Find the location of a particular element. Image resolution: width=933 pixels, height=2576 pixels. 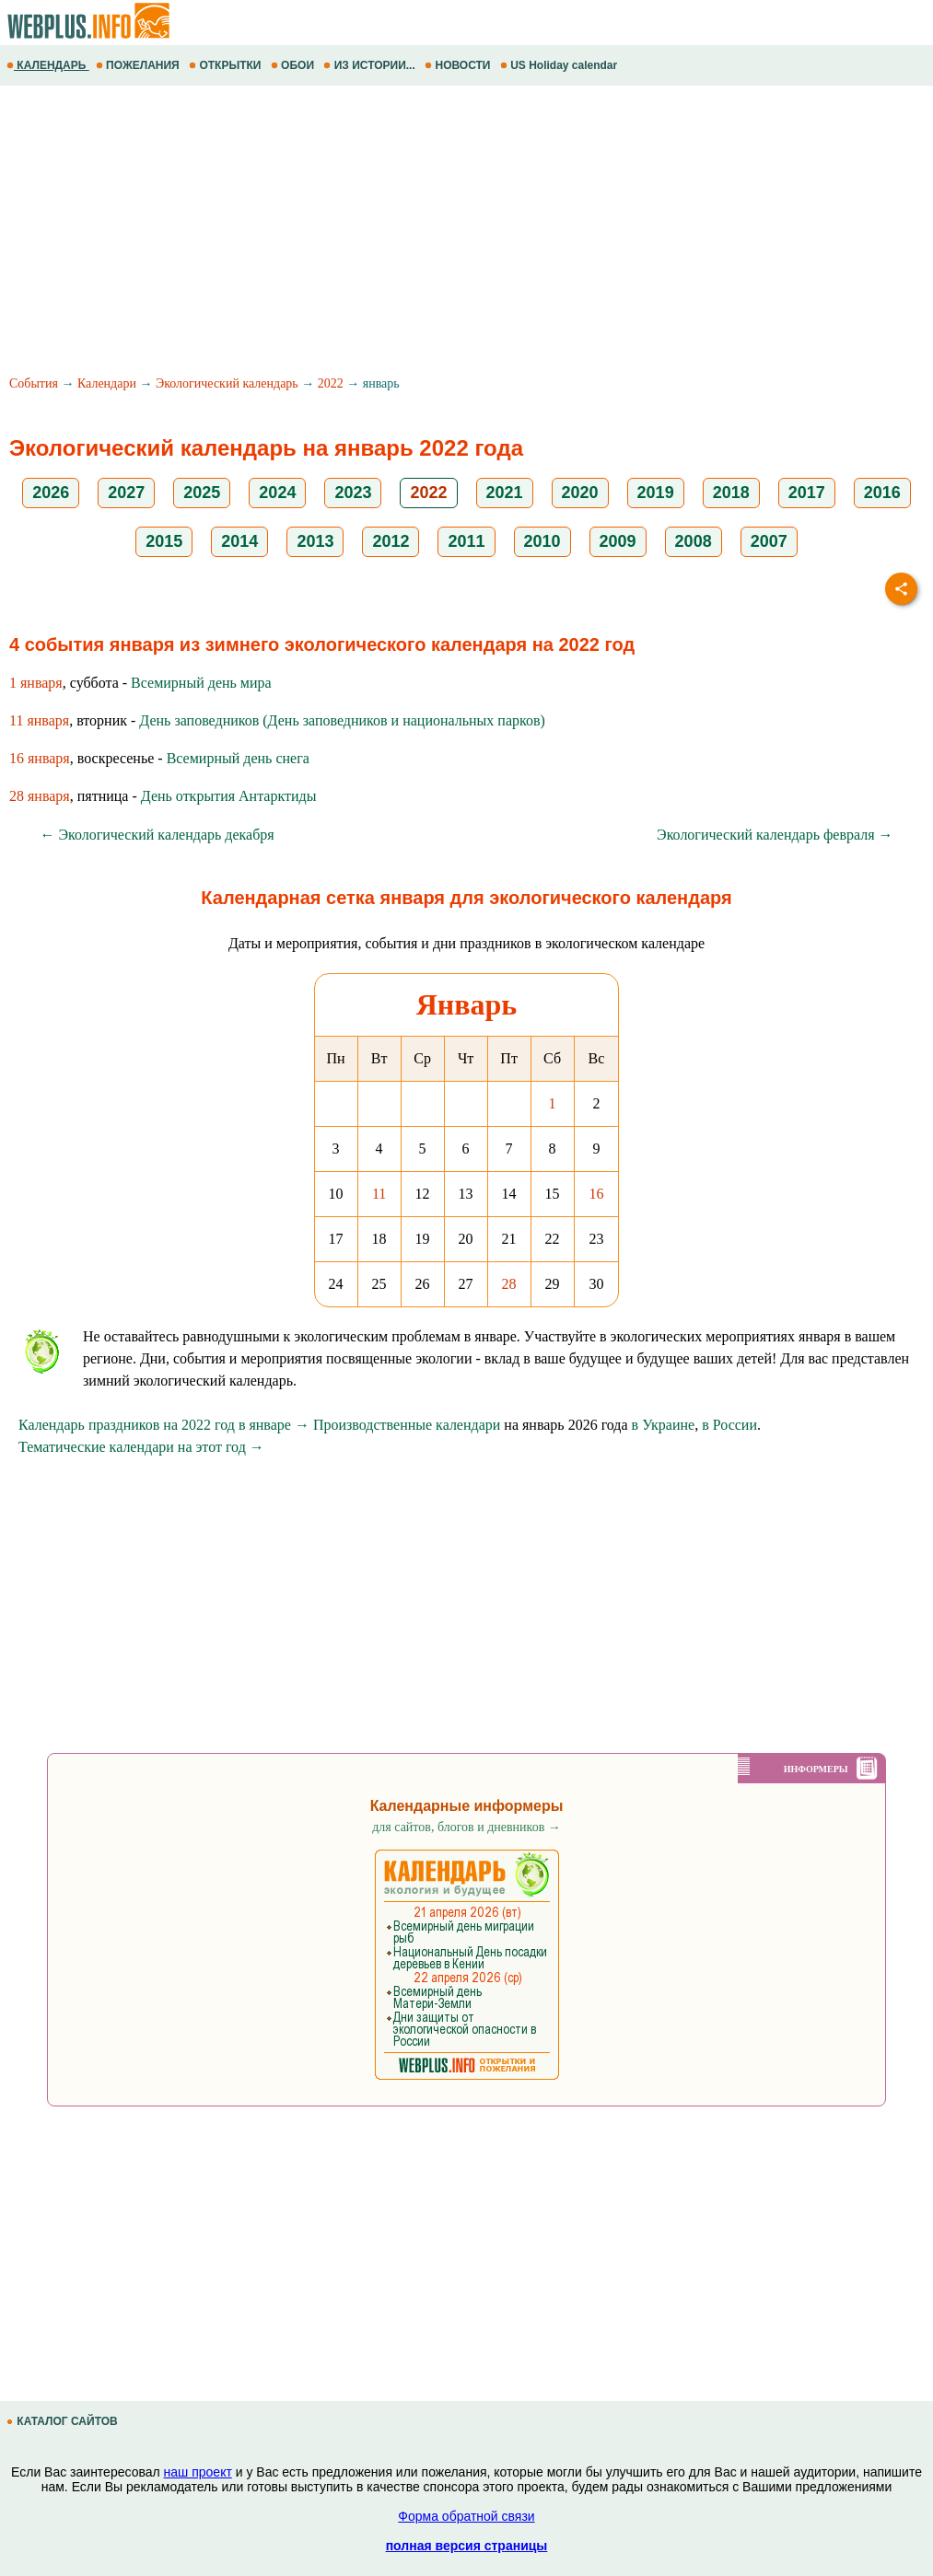

2023 is located at coordinates (352, 492).